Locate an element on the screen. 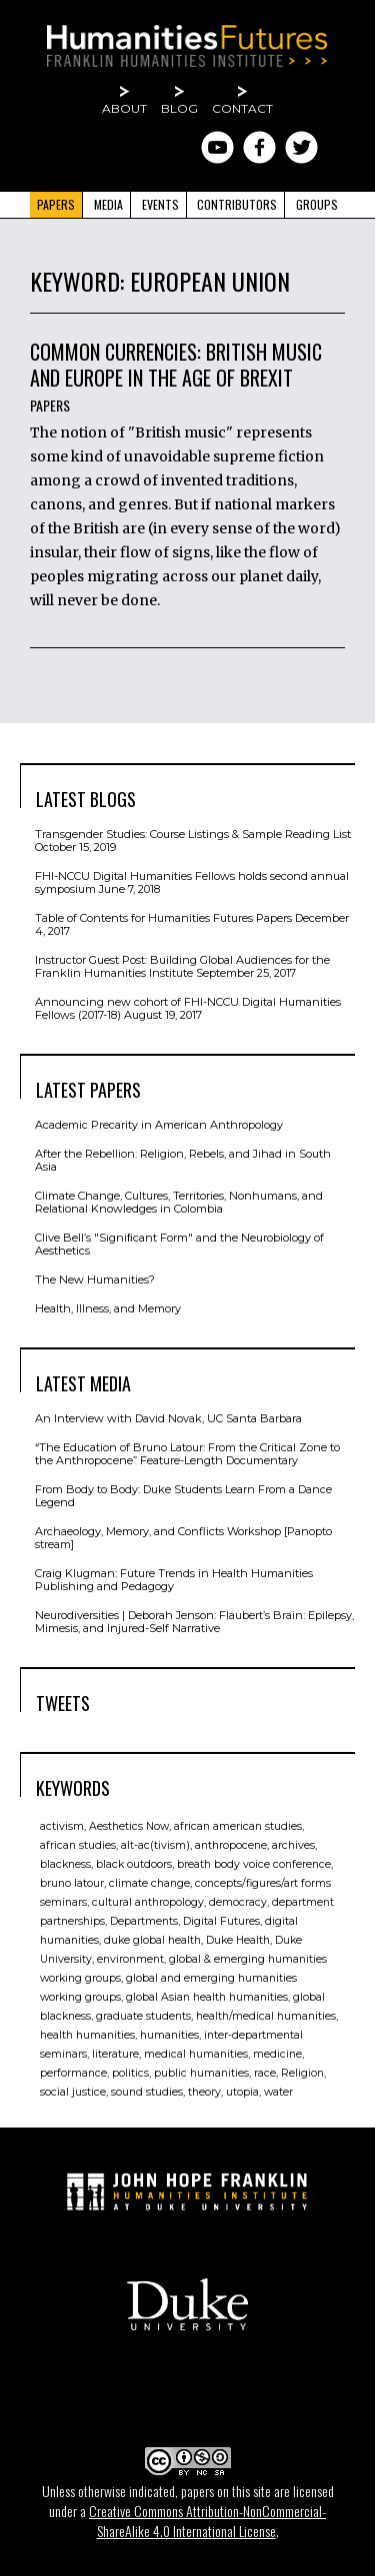 The image size is (375, 2576). Contributors is located at coordinates (237, 204).